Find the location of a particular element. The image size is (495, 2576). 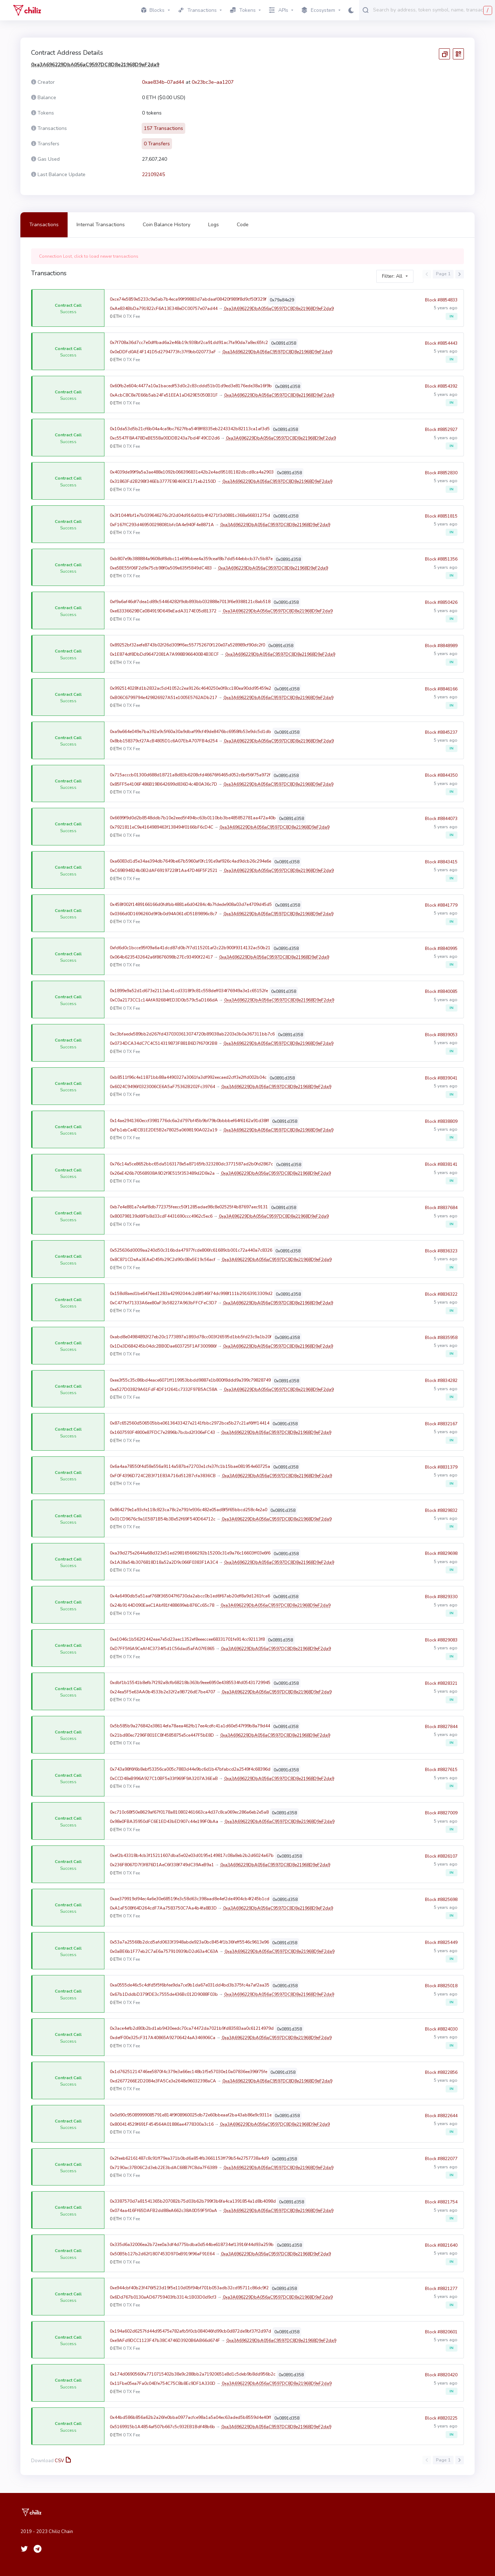

Block #8840995 is located at coordinates (441, 952).